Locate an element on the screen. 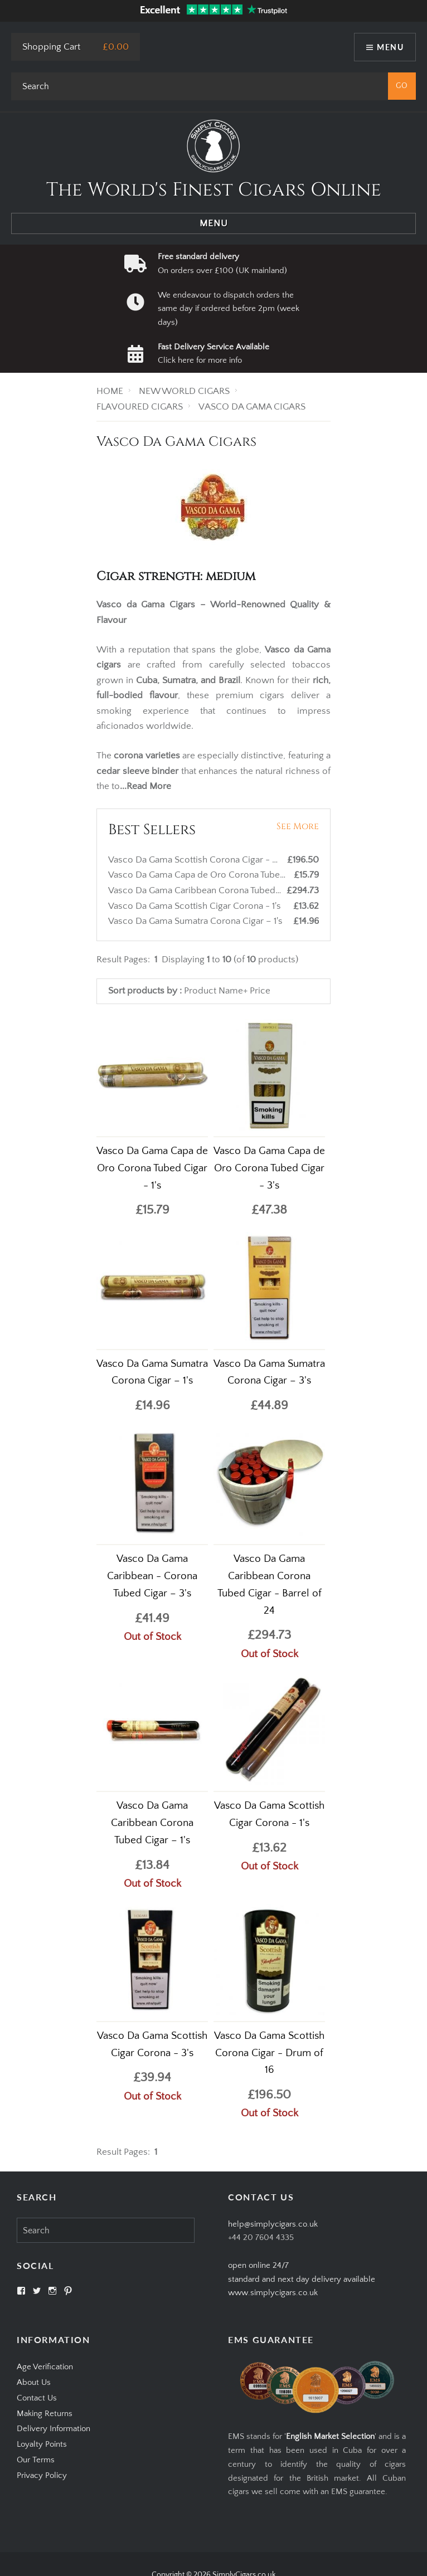  Vasco Da Gama Caribbean Corona Tubed Cigar – 1's is located at coordinates (152, 1823).